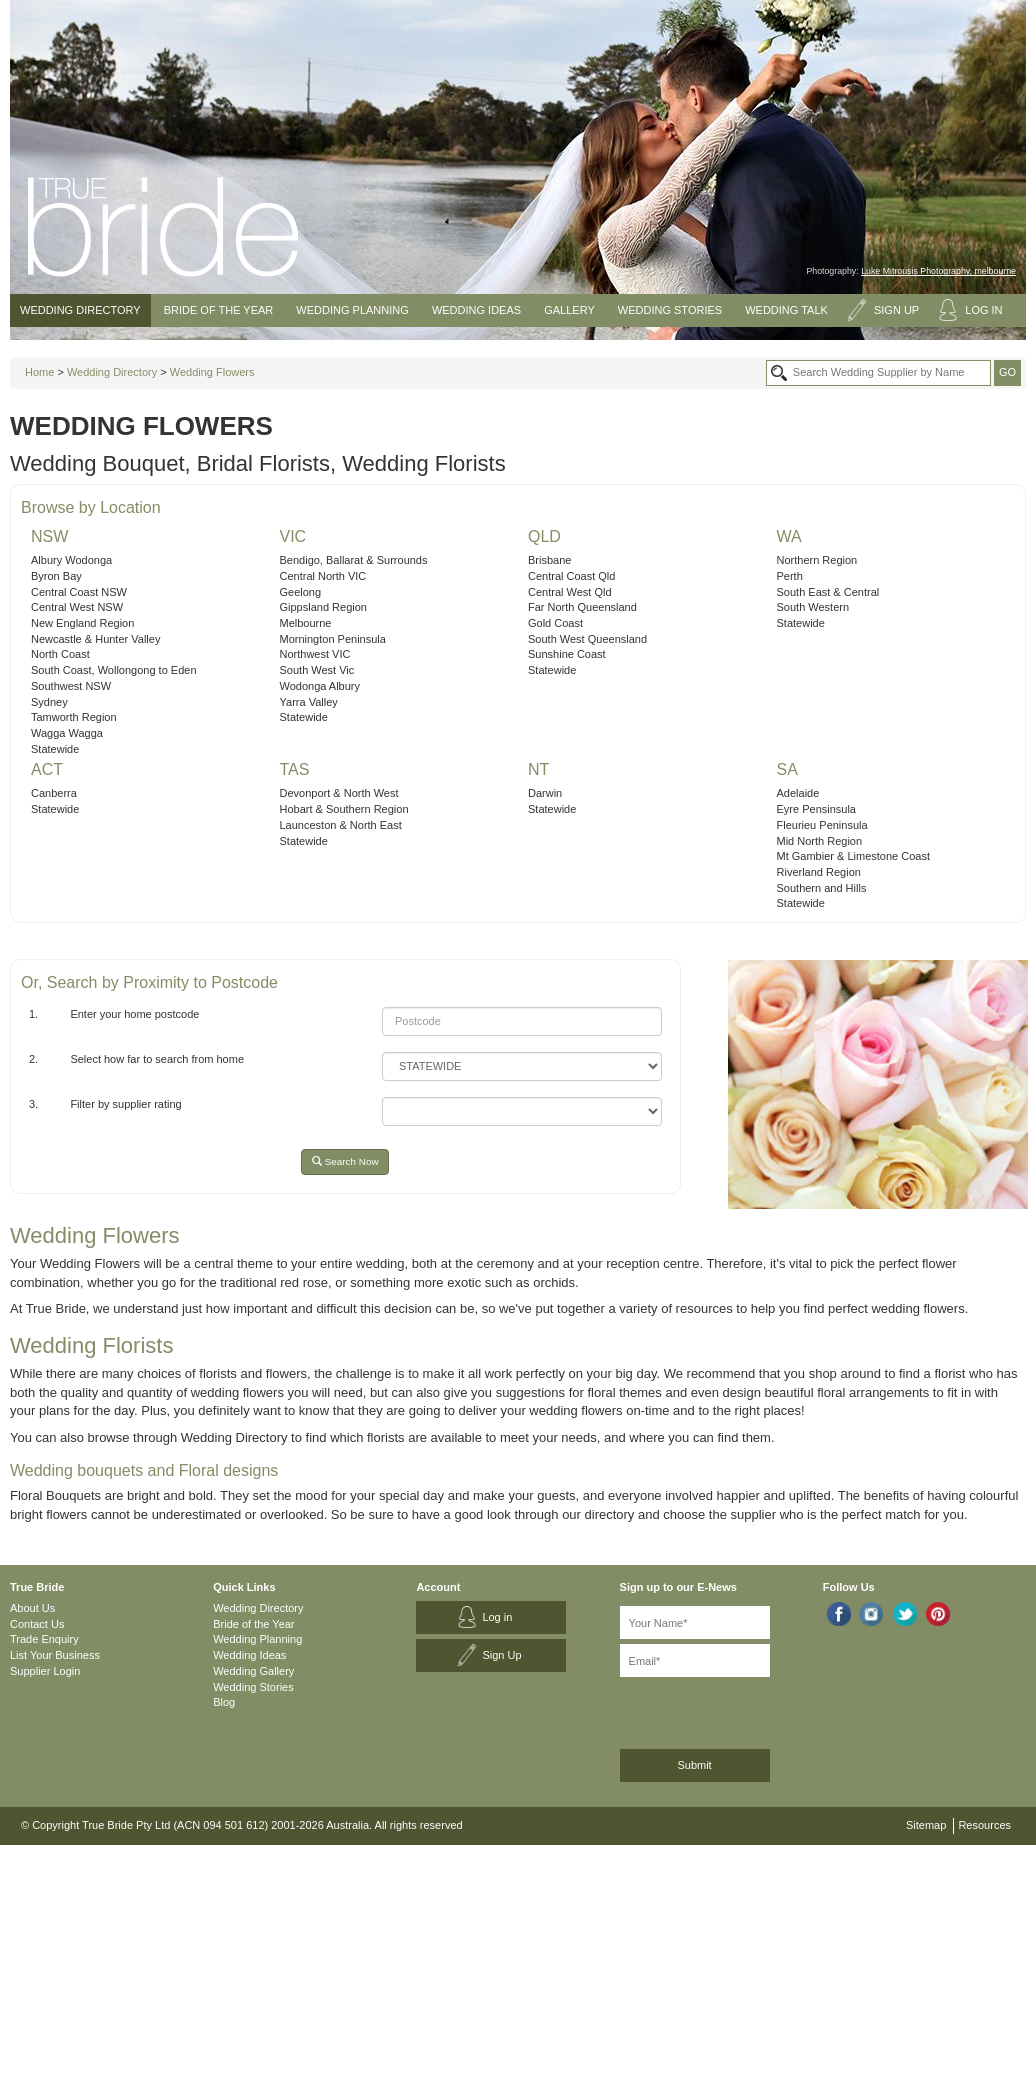 The image size is (1036, 2092). What do you see at coordinates (95, 639) in the screenshot?
I see `Newcastle & Hunter Valley` at bounding box center [95, 639].